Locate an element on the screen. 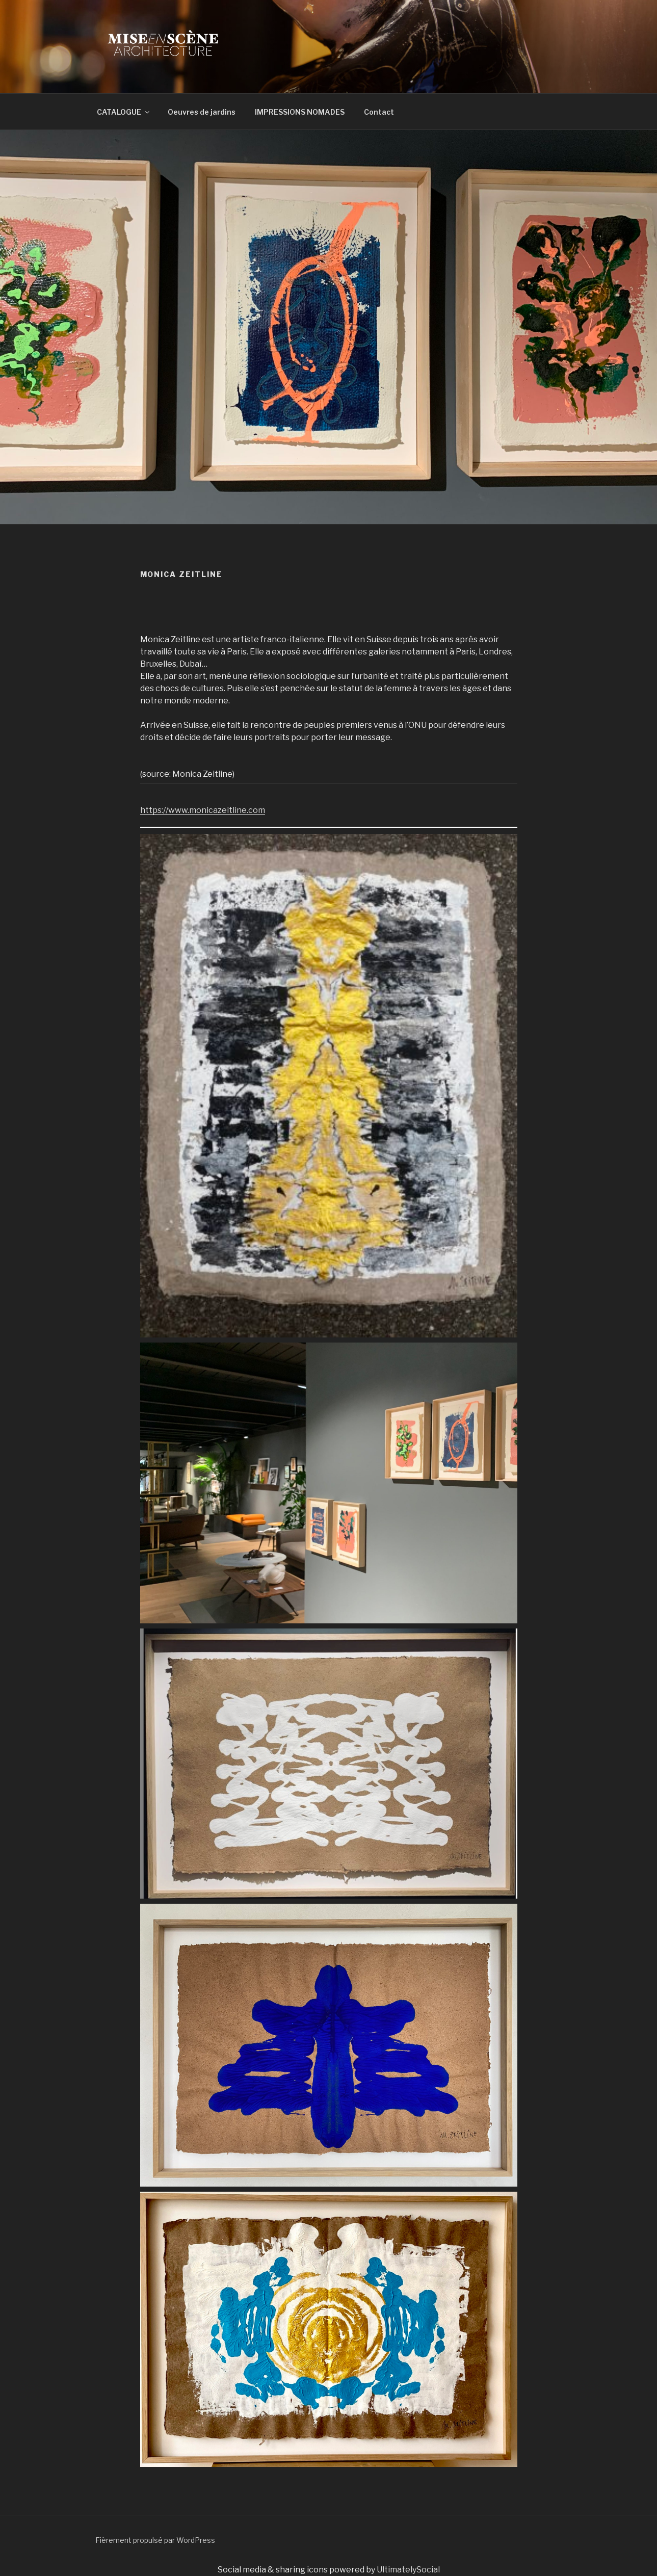  IMPRESSIONS NOMADES is located at coordinates (300, 112).